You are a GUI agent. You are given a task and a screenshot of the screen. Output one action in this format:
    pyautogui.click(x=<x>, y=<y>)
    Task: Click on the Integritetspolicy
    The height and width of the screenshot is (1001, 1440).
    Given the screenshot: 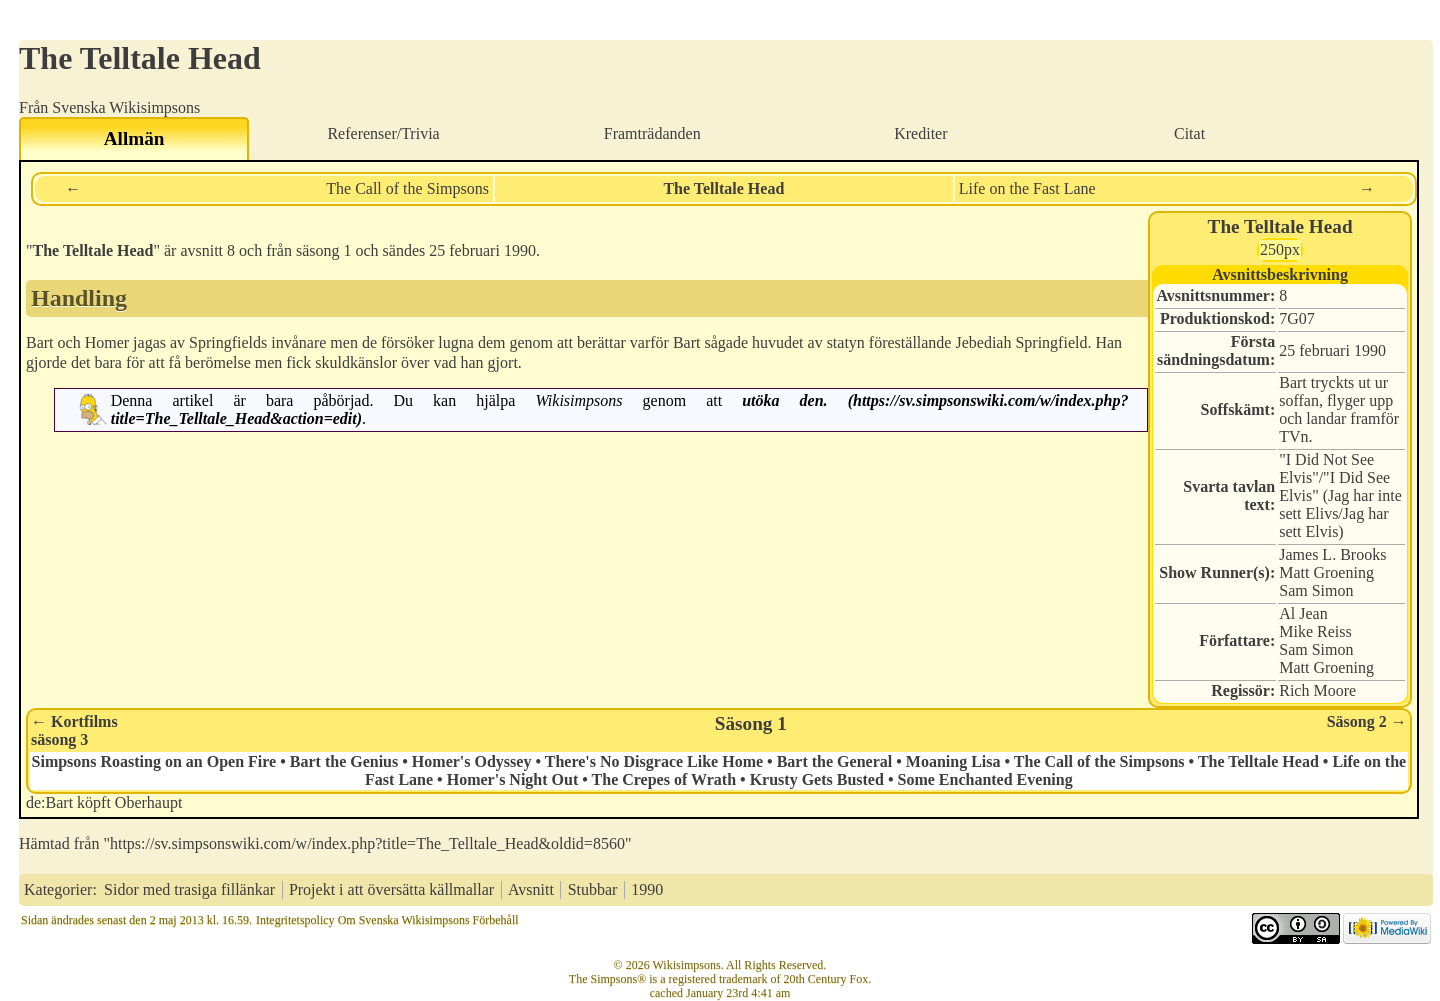 What is the action you would take?
    pyautogui.click(x=295, y=920)
    